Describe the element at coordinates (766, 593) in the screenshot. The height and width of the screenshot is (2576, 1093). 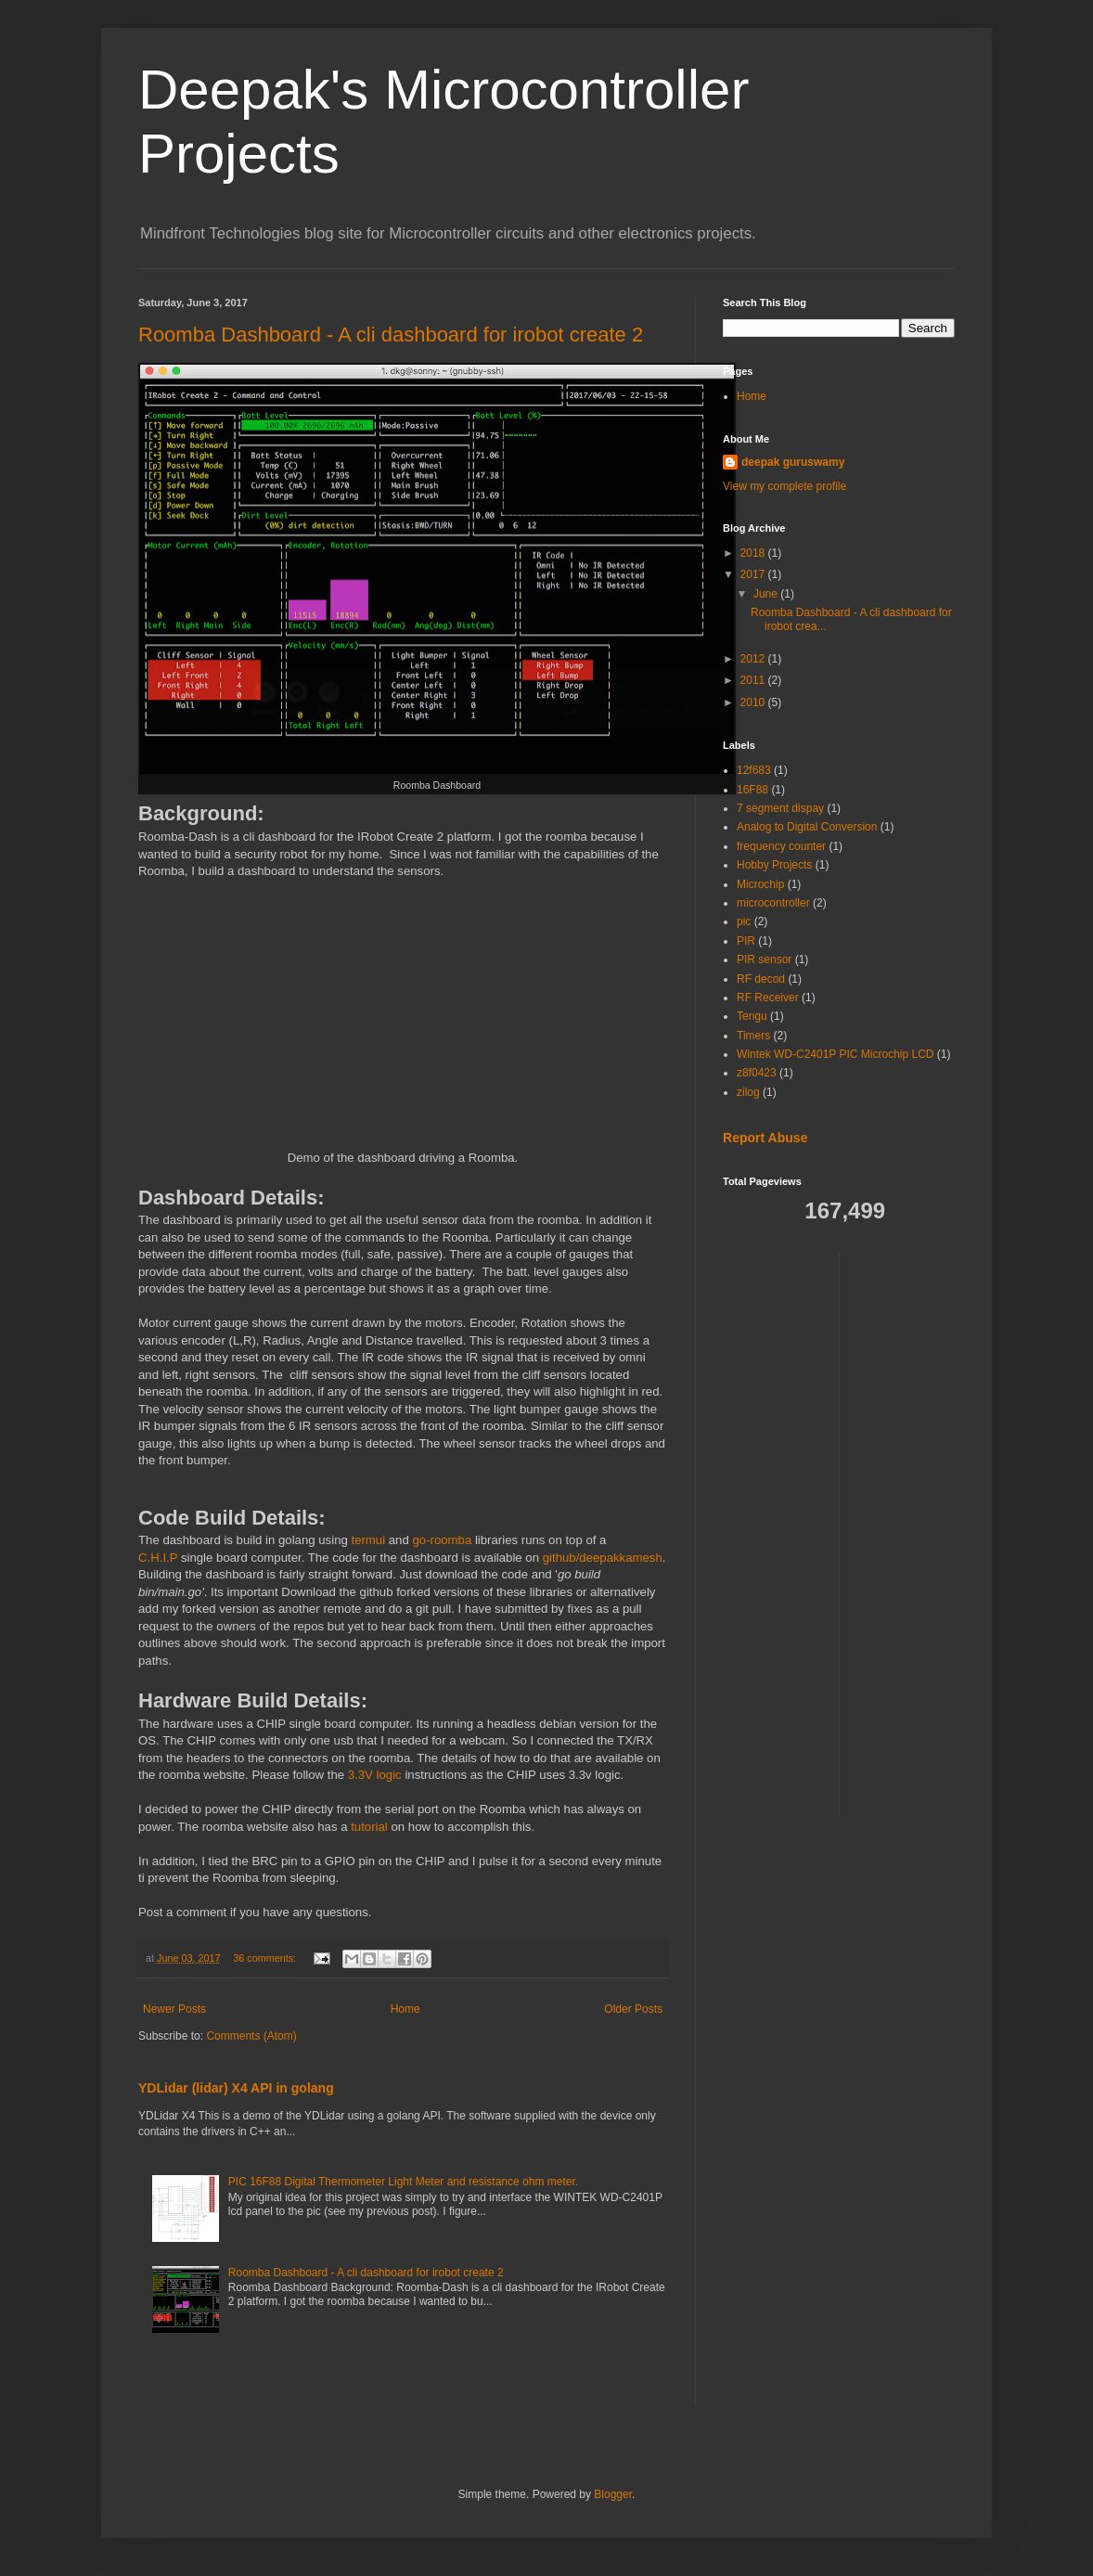
I see `June` at that location.